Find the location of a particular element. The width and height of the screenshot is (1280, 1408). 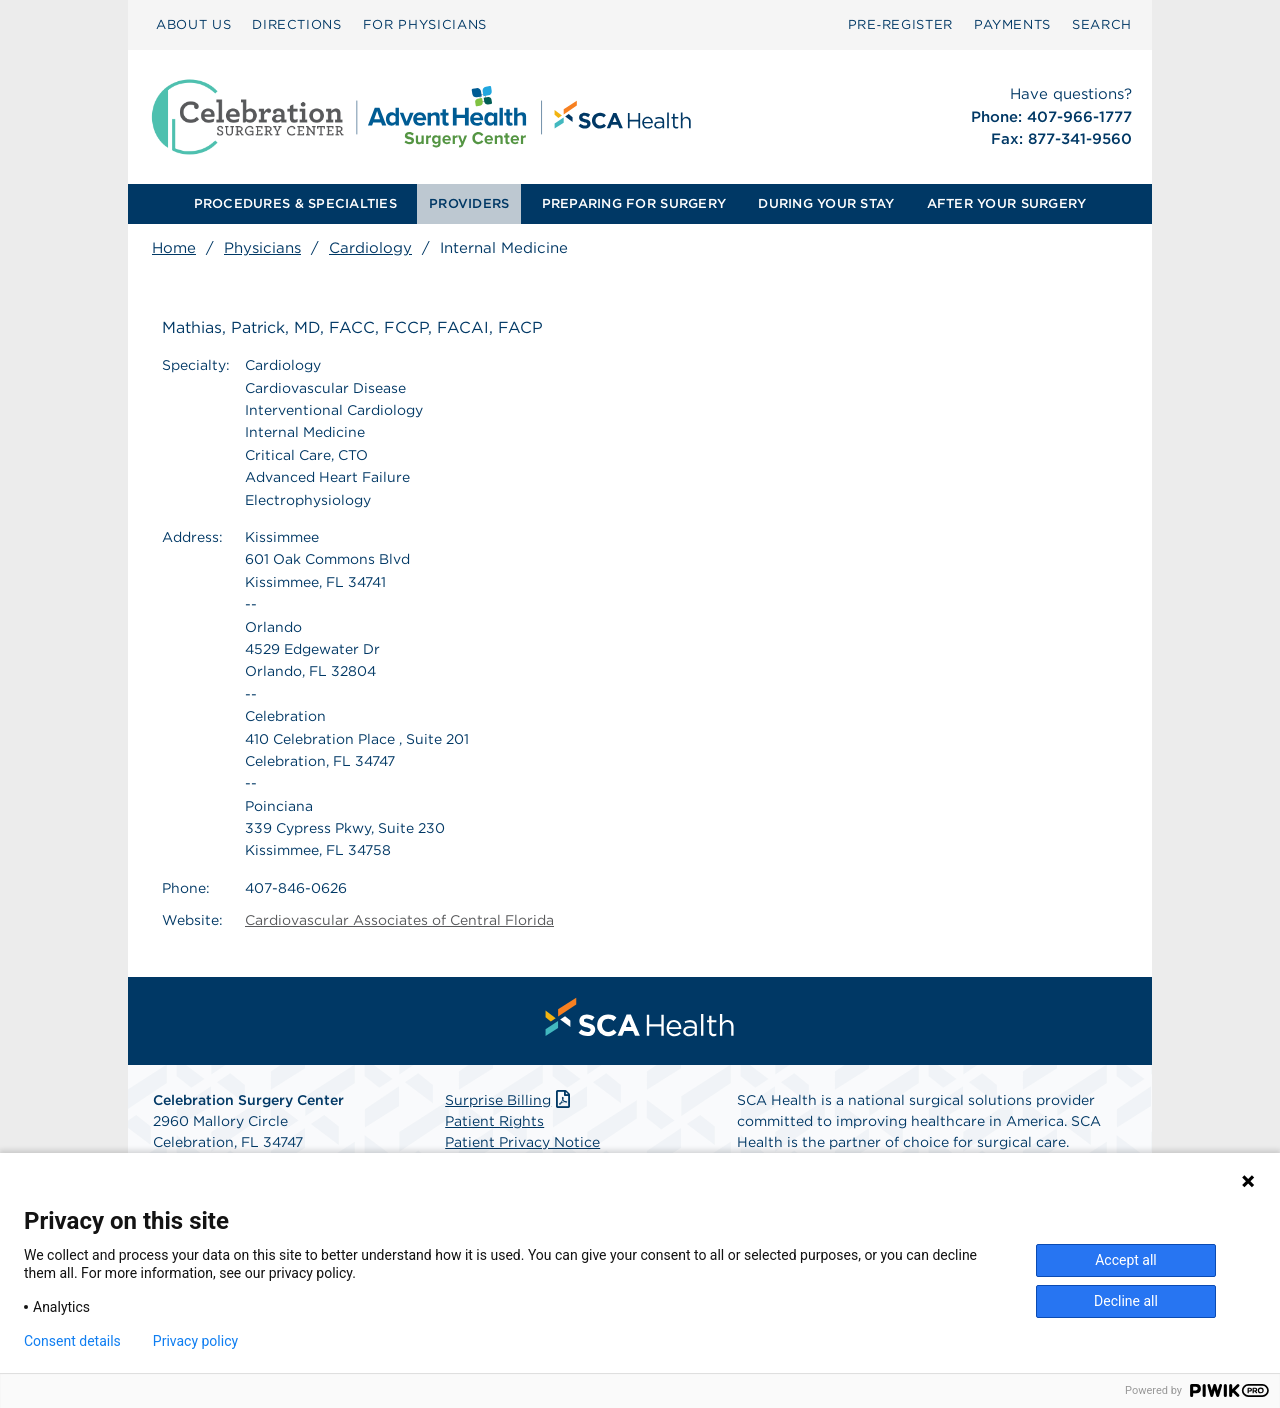

SEARCH is located at coordinates (1102, 24).